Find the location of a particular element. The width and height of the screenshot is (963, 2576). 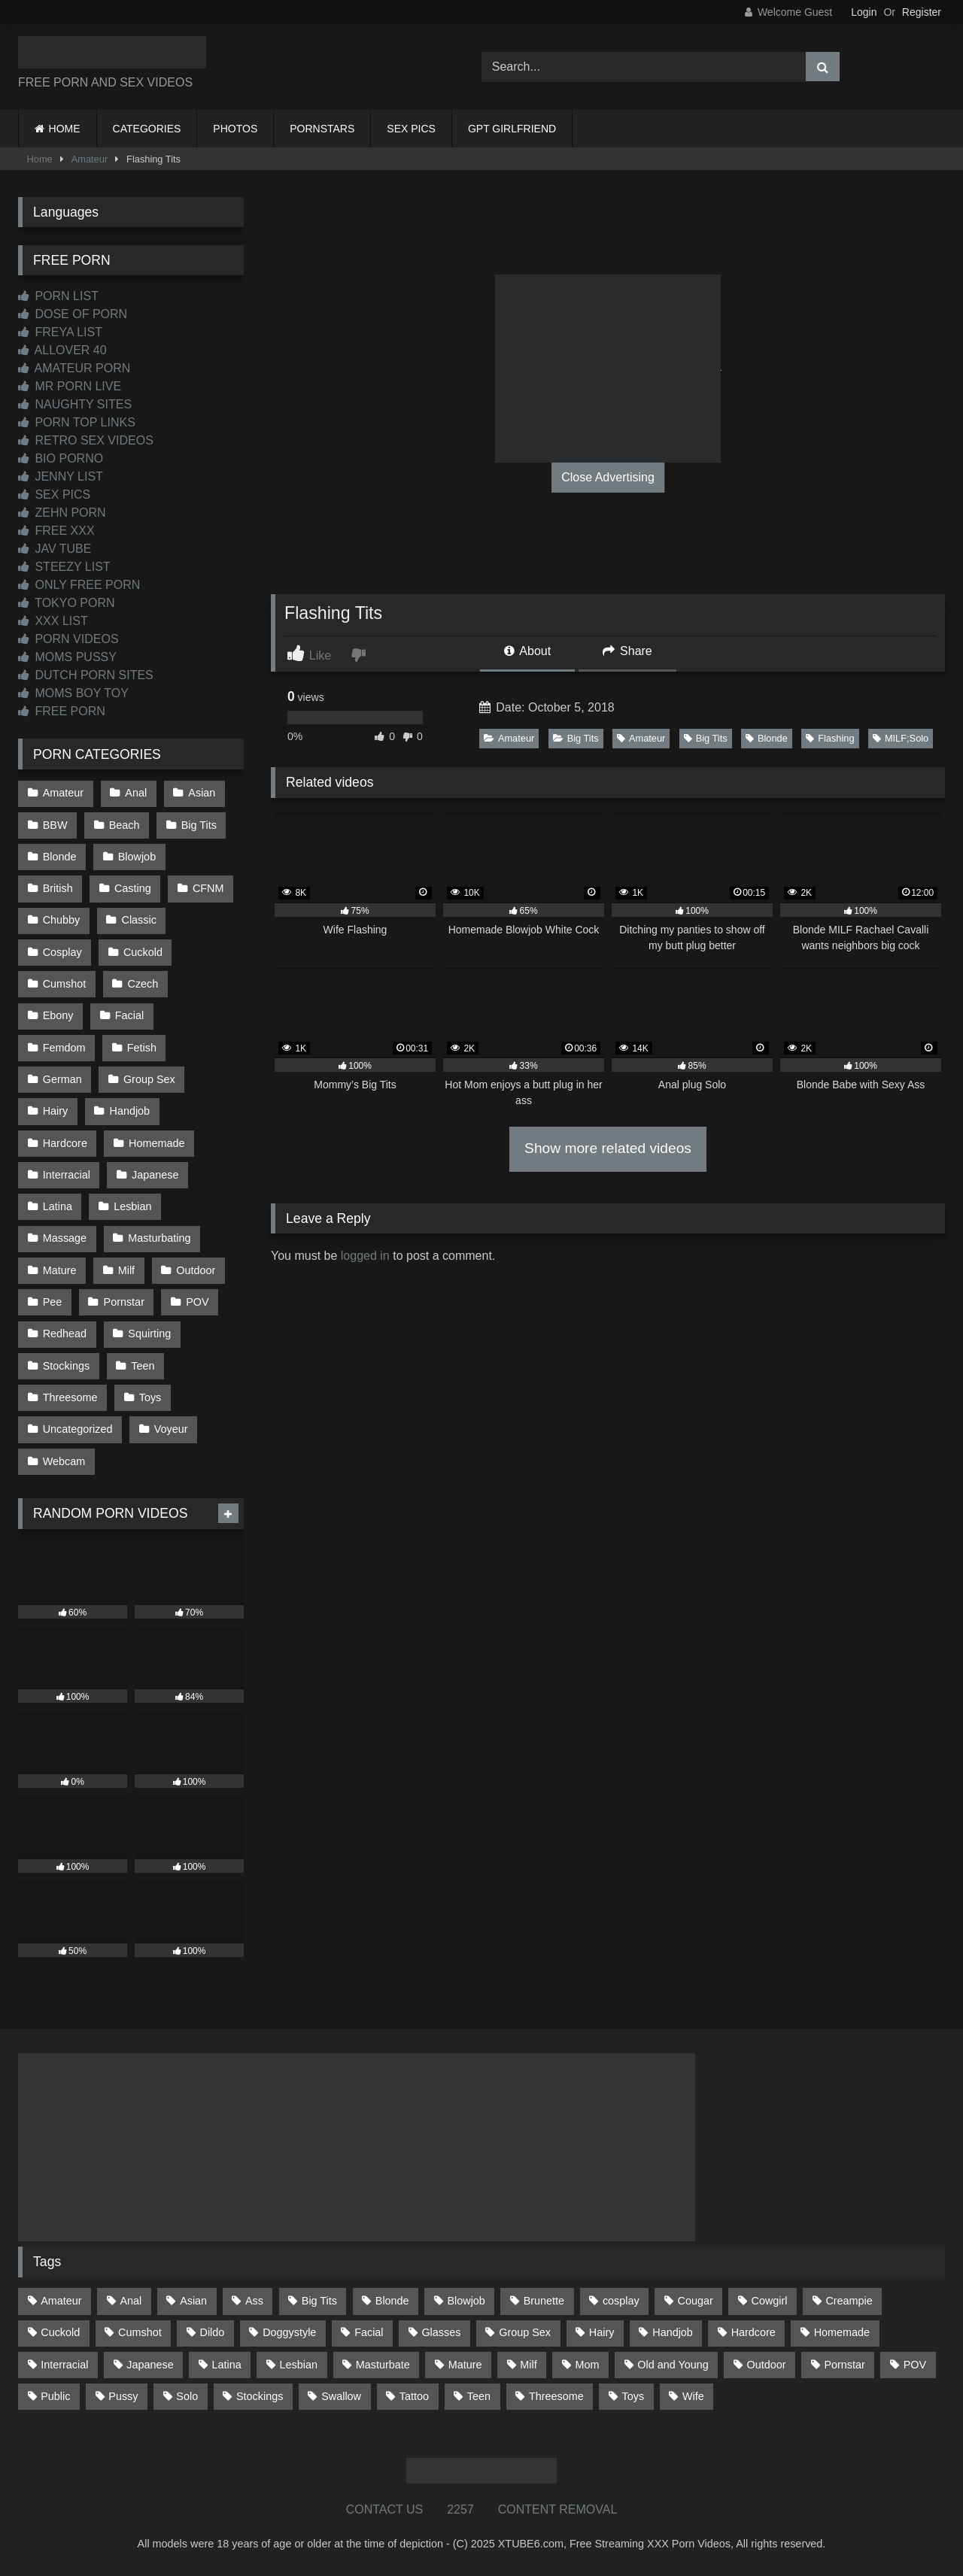

Hairy [Hairy (77 items)] is located at coordinates (602, 2332).